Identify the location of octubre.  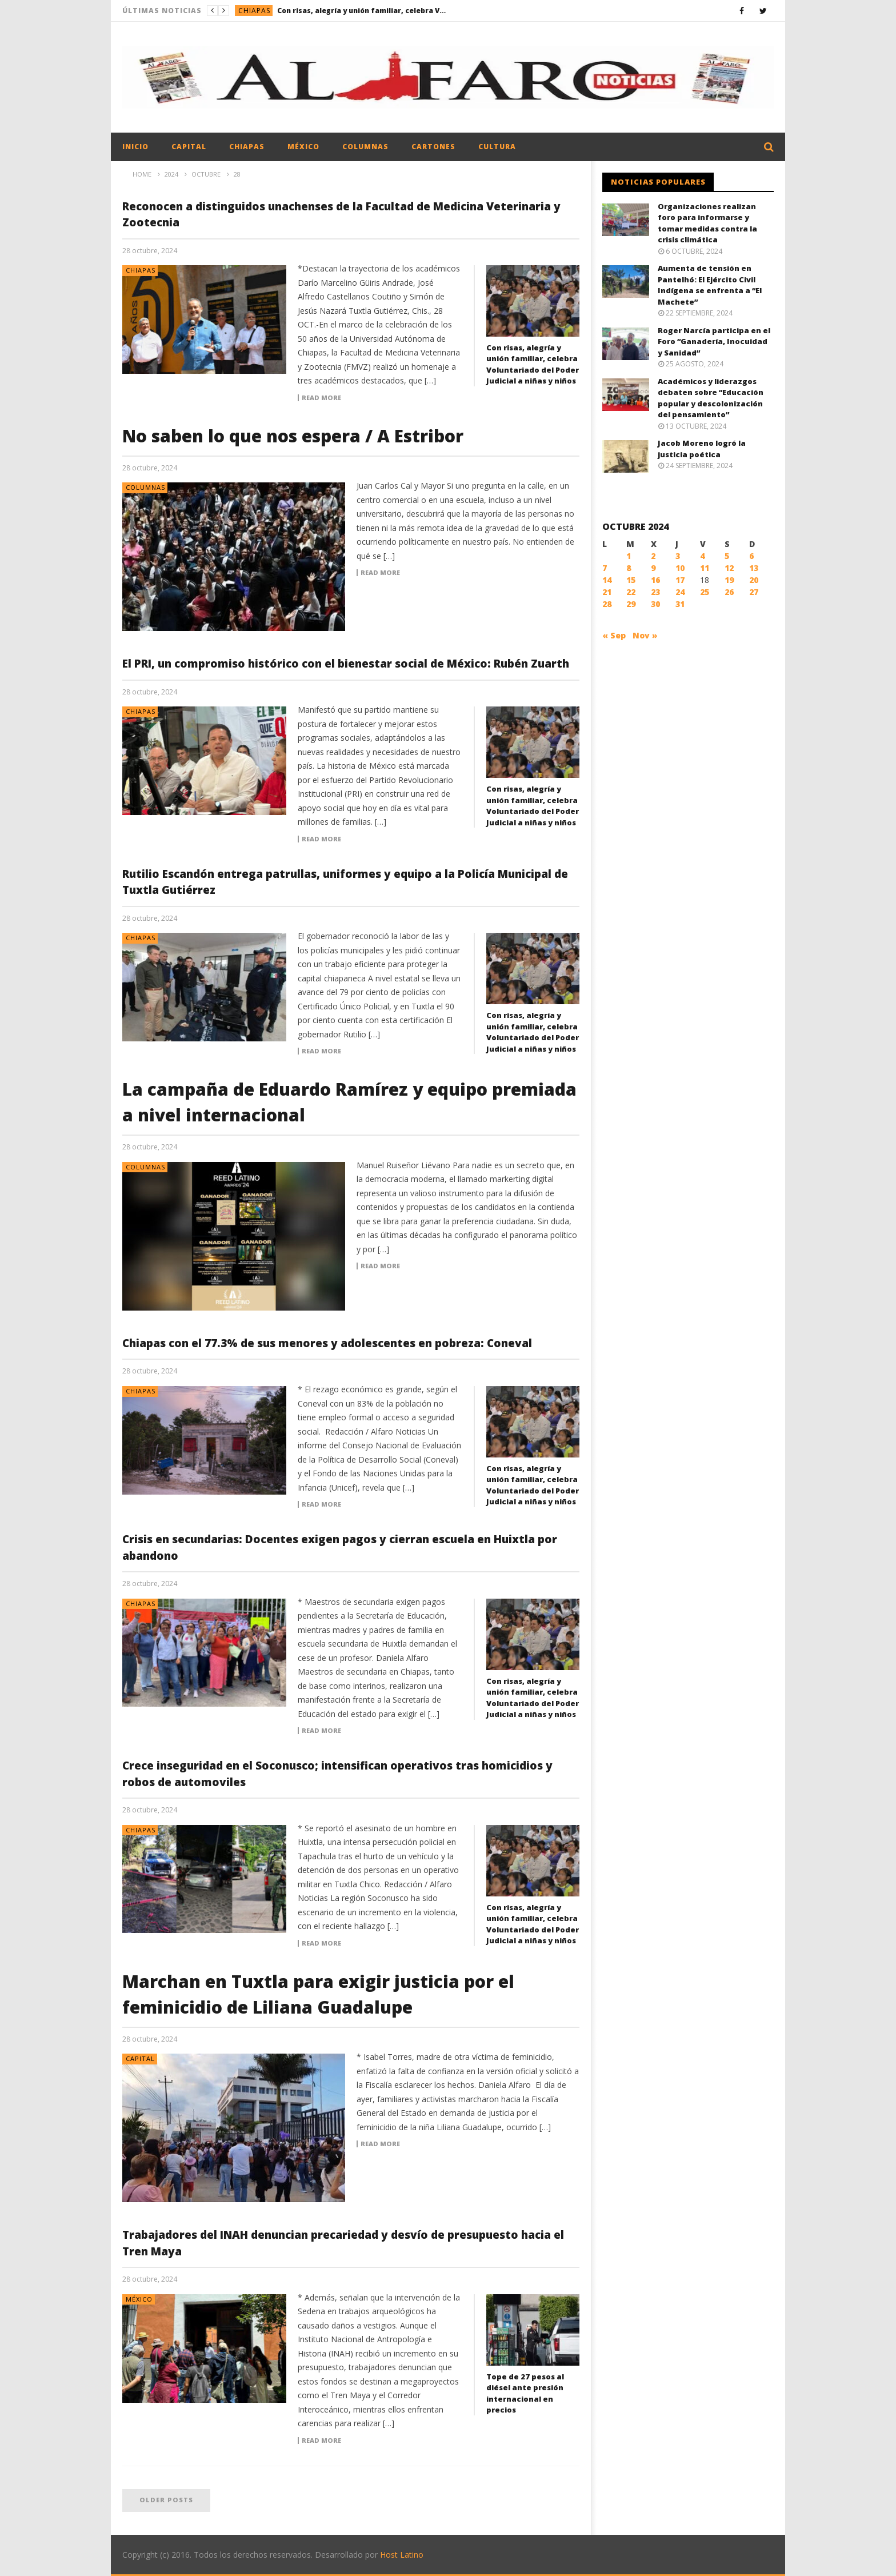
(206, 174).